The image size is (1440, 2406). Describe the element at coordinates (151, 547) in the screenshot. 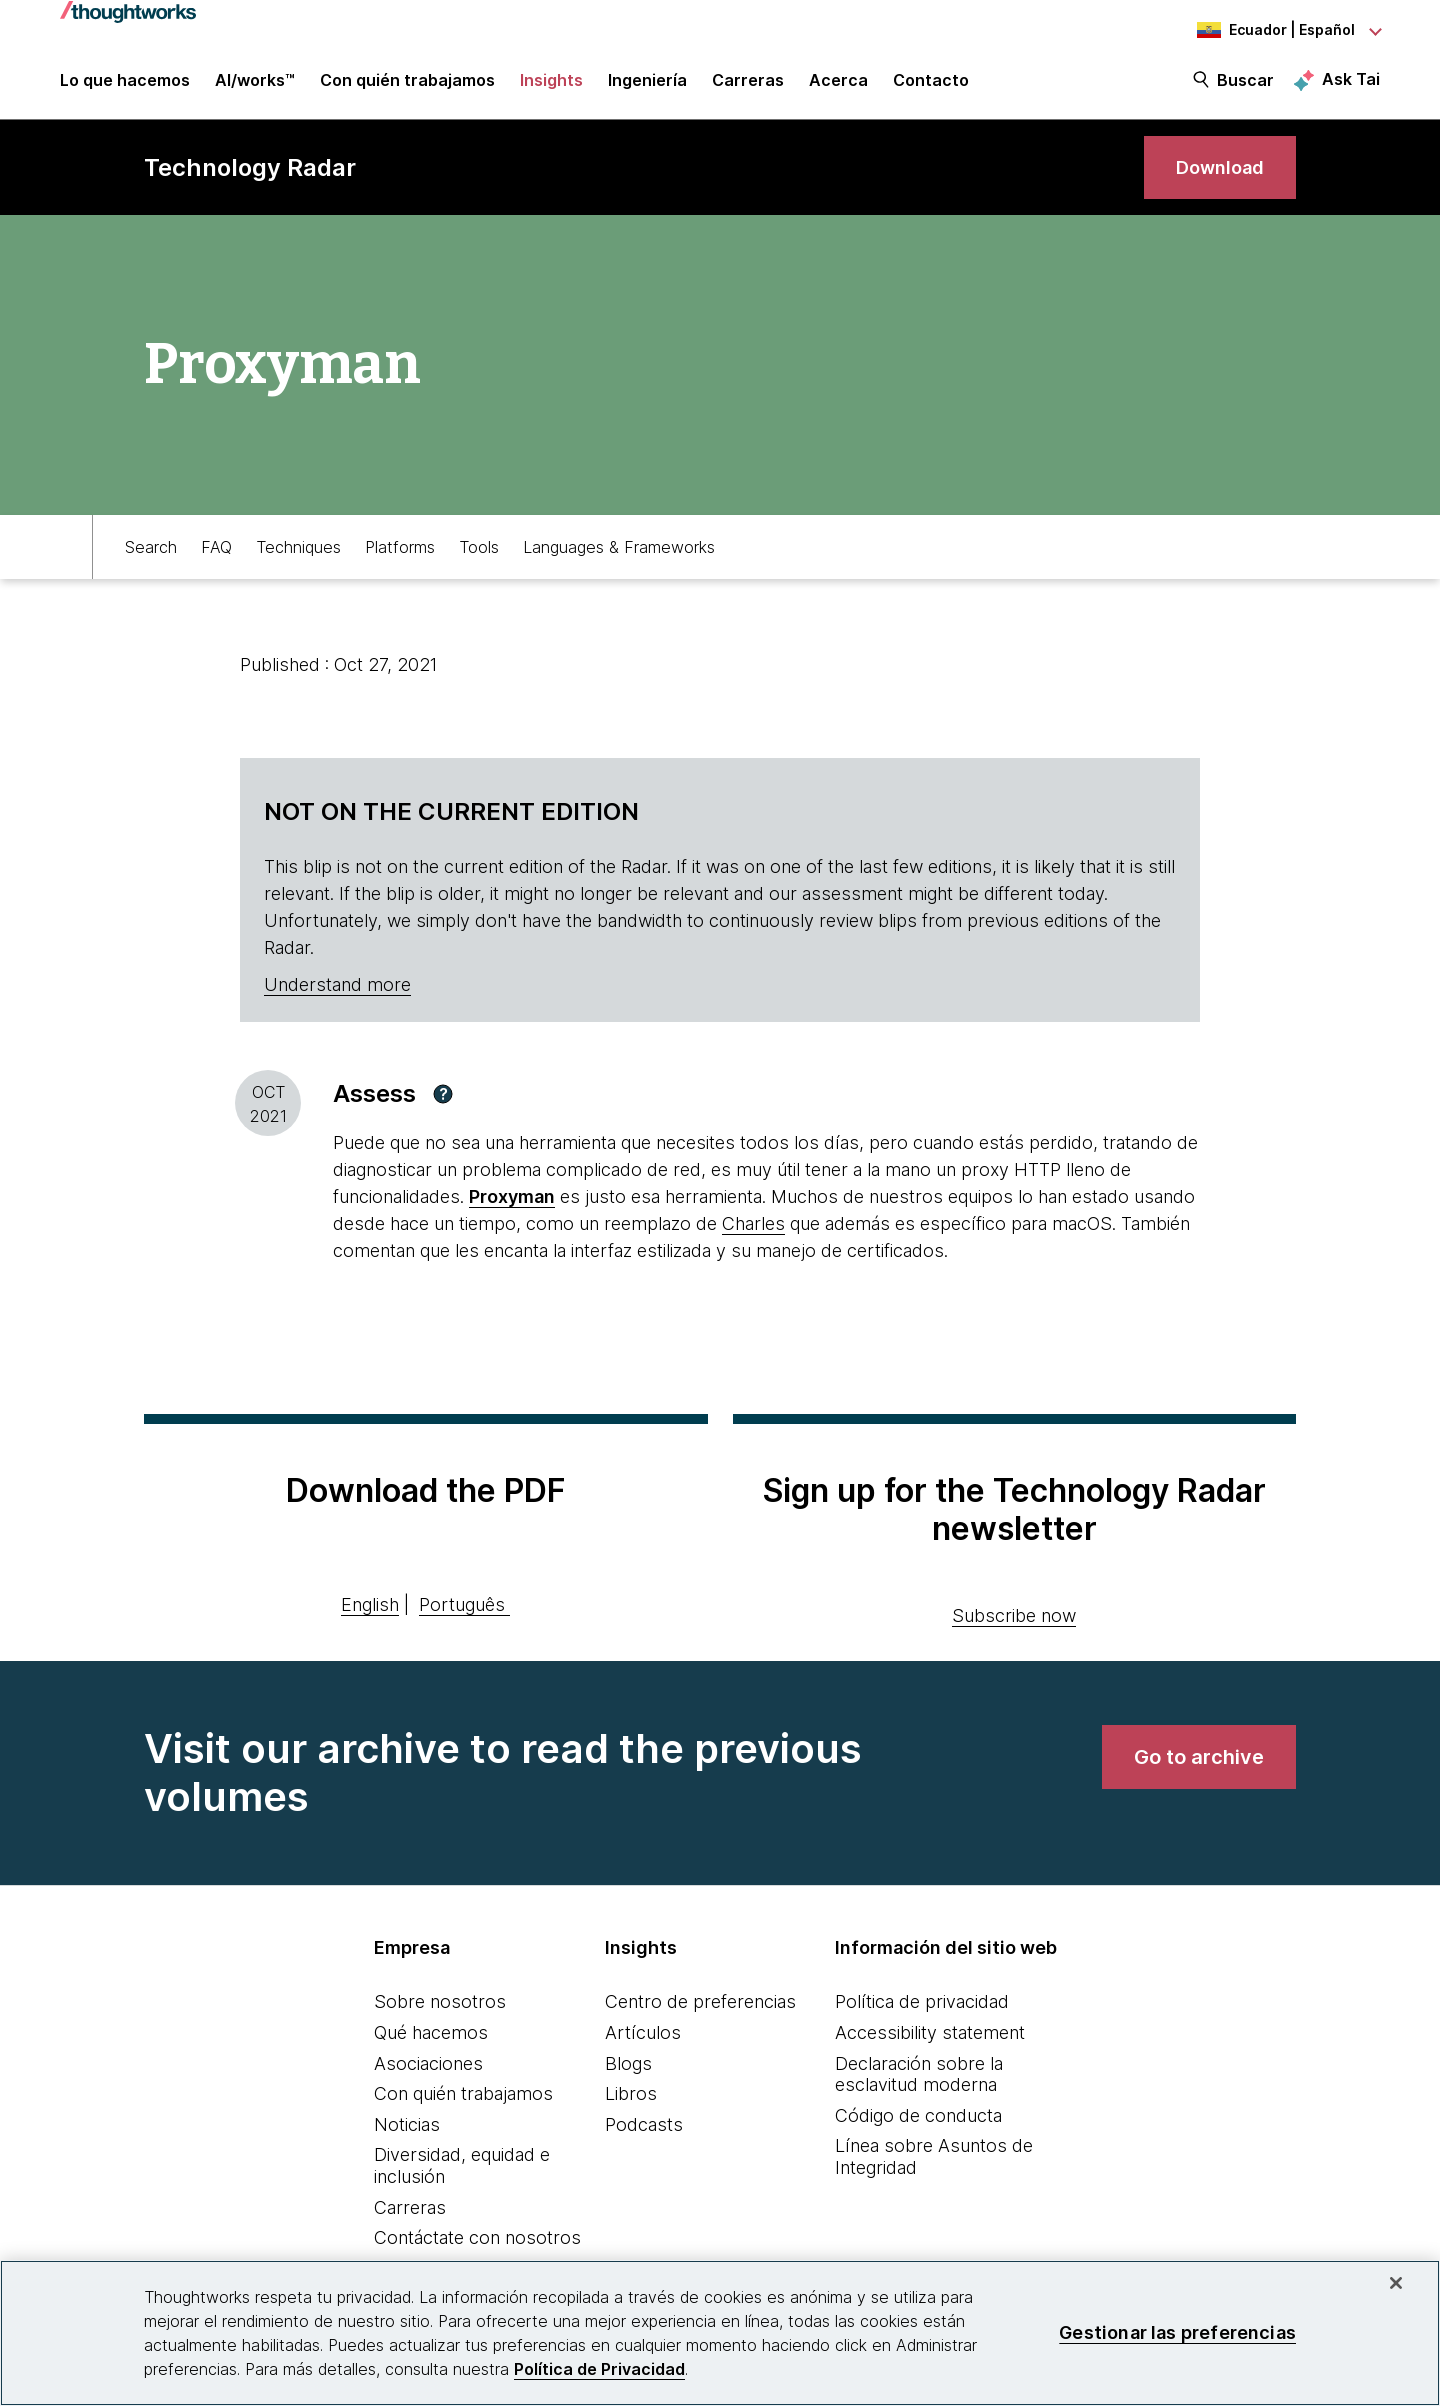

I see `Search` at that location.